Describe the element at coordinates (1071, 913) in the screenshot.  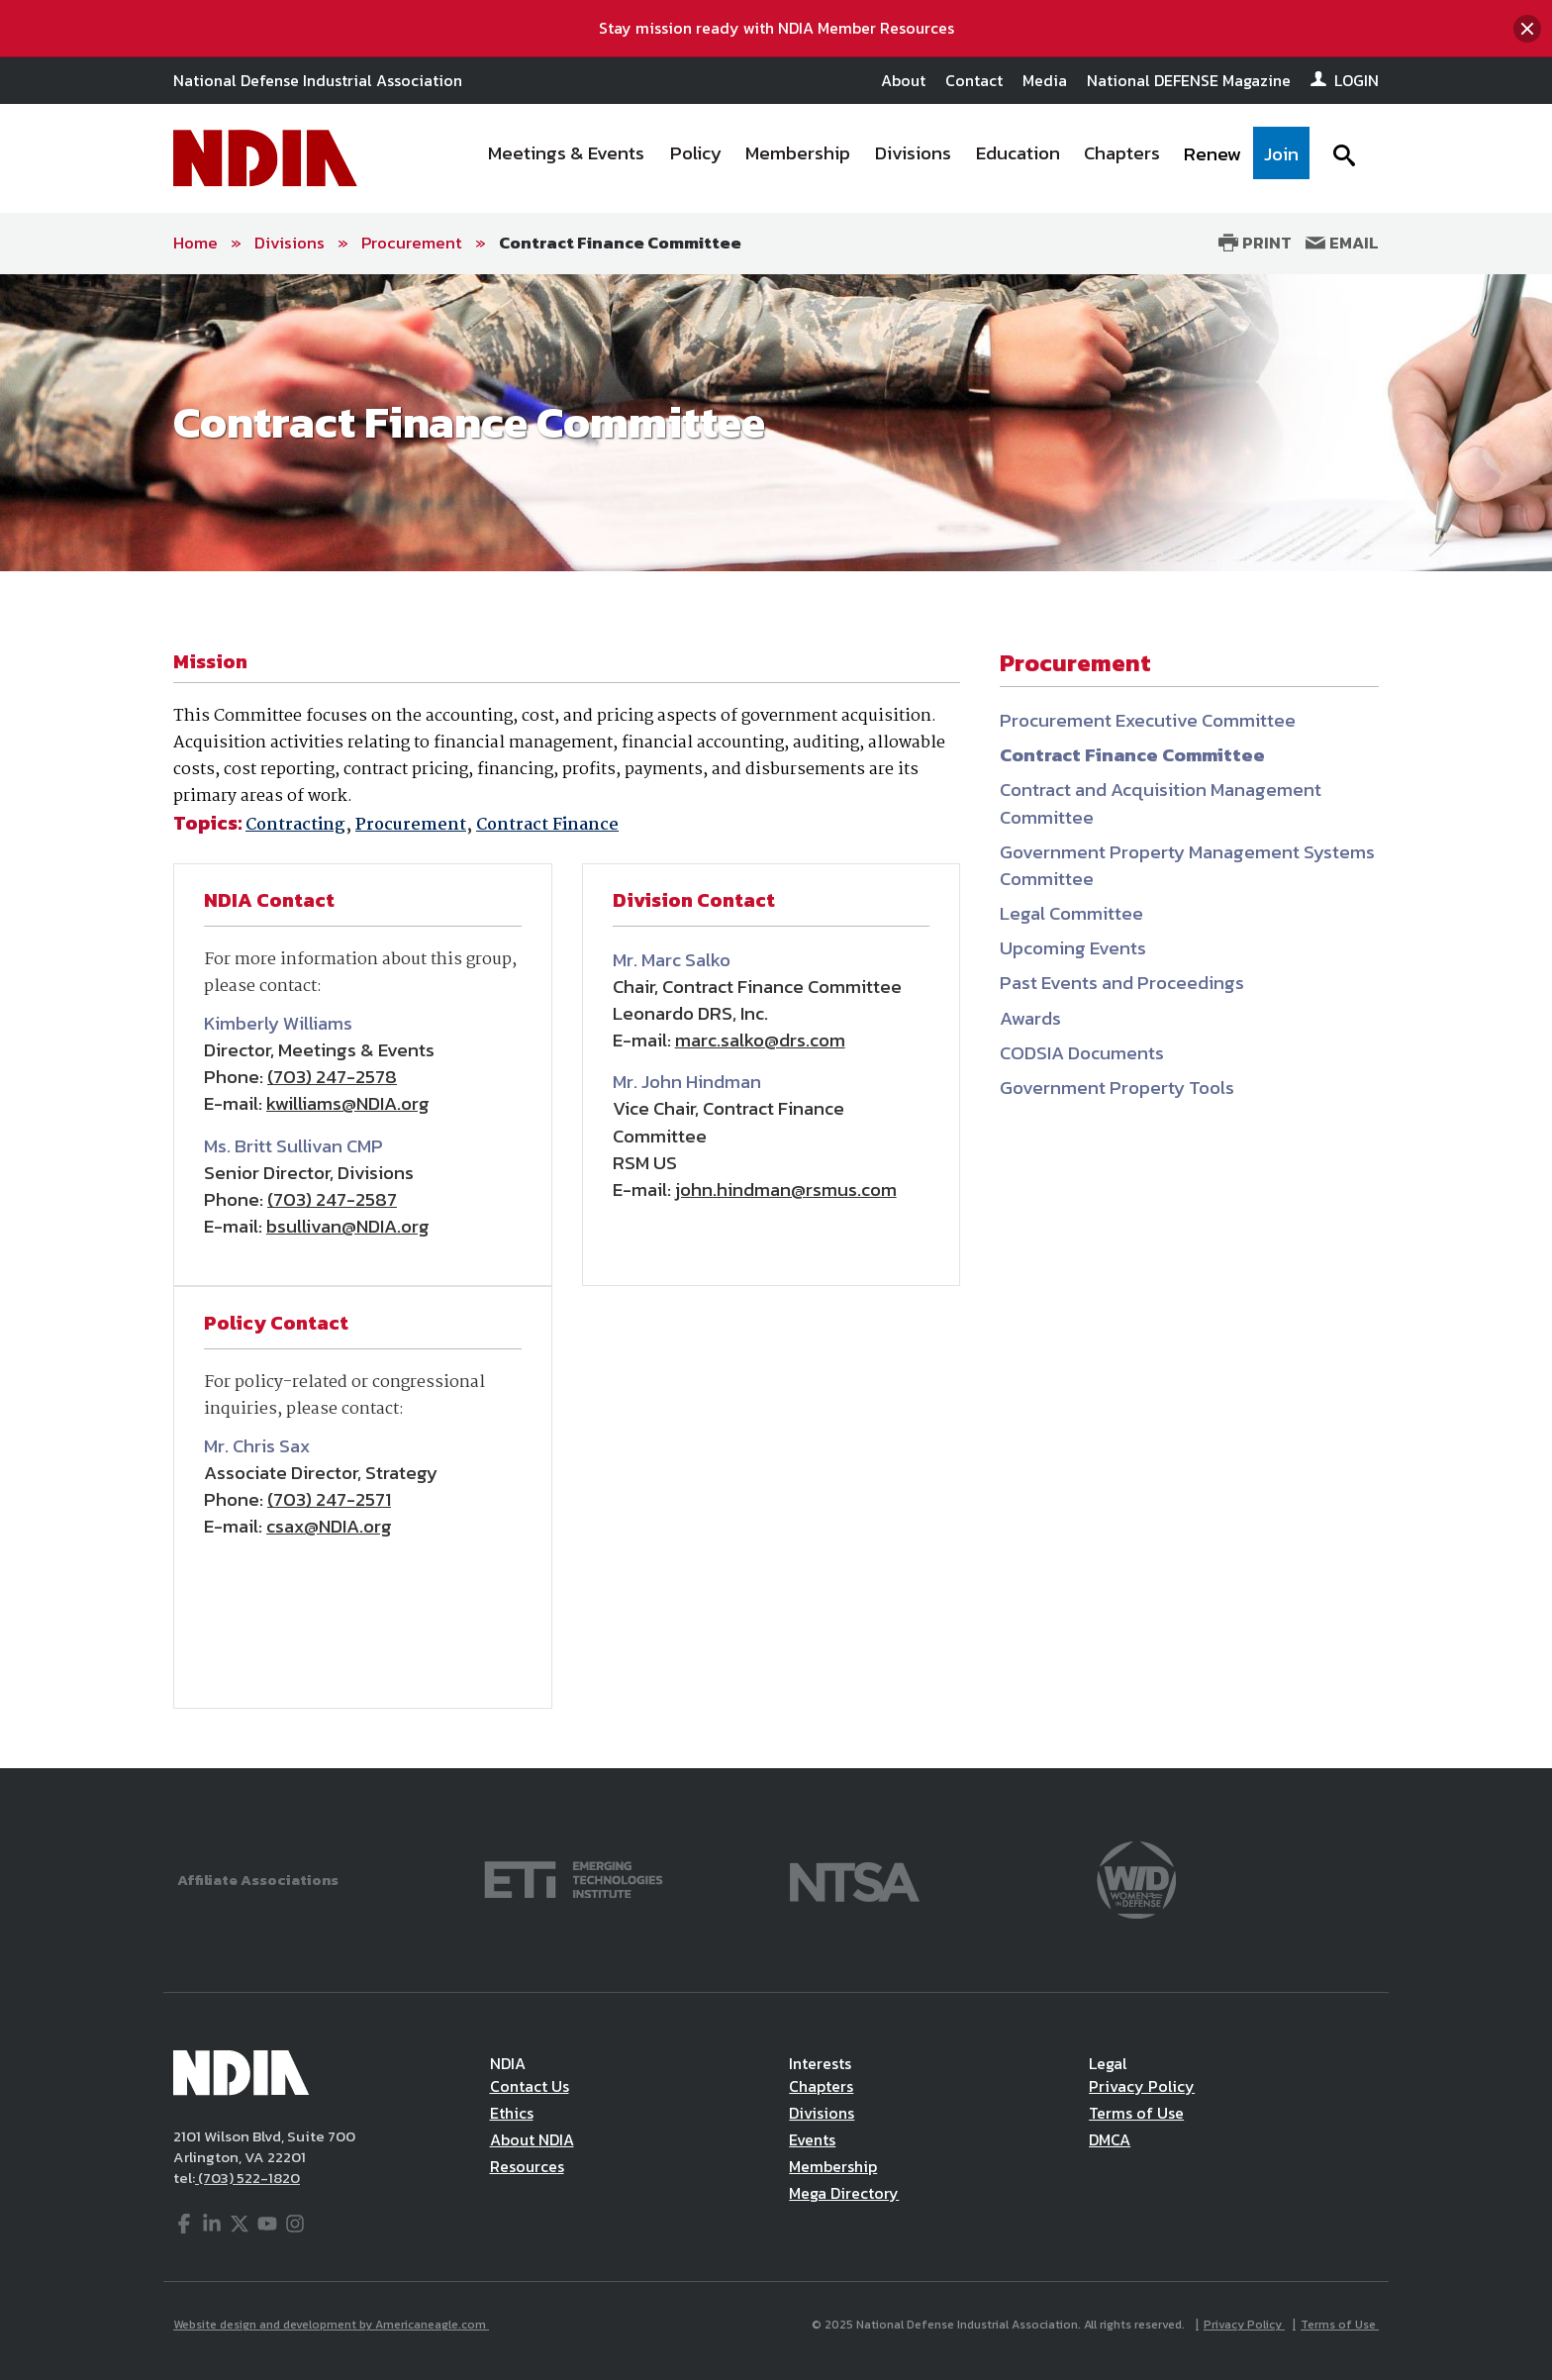
I see `Legal Committee` at that location.